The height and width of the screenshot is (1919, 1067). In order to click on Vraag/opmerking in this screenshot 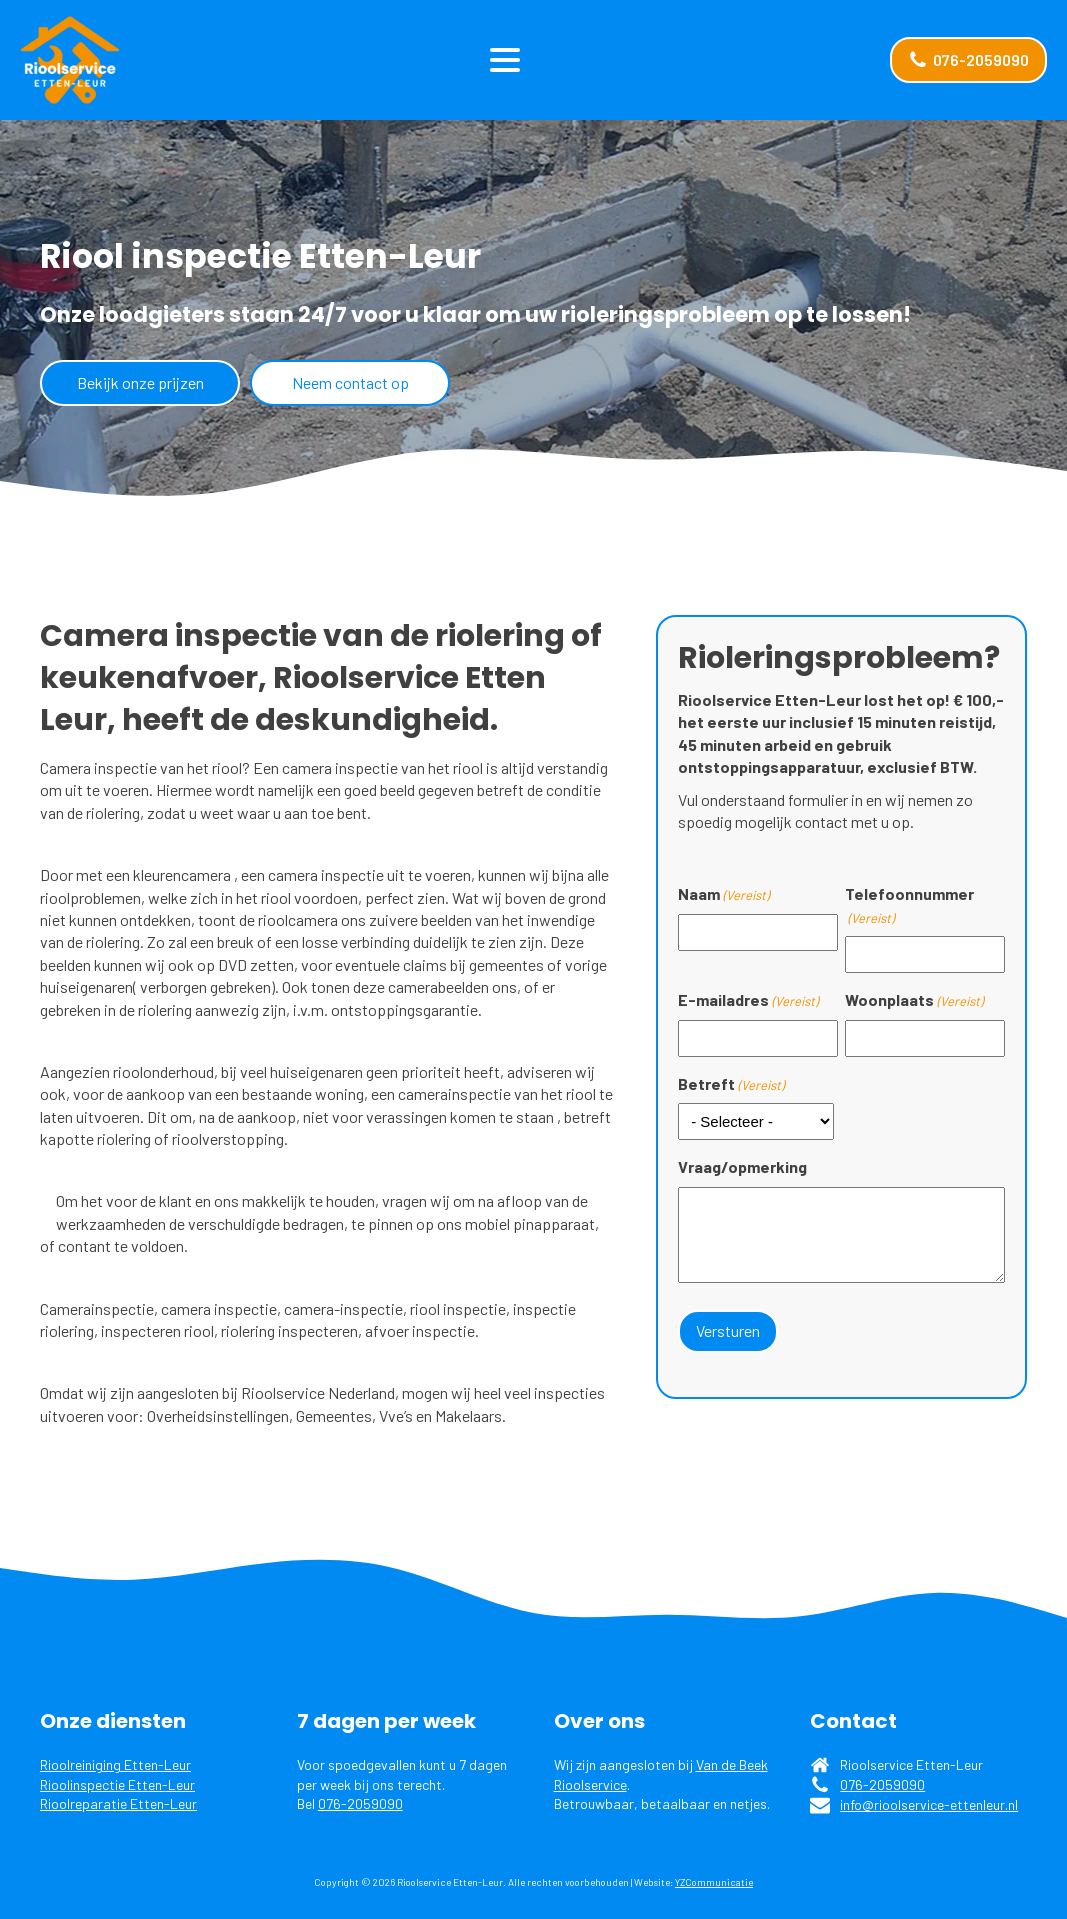, I will do `click(742, 1166)`.